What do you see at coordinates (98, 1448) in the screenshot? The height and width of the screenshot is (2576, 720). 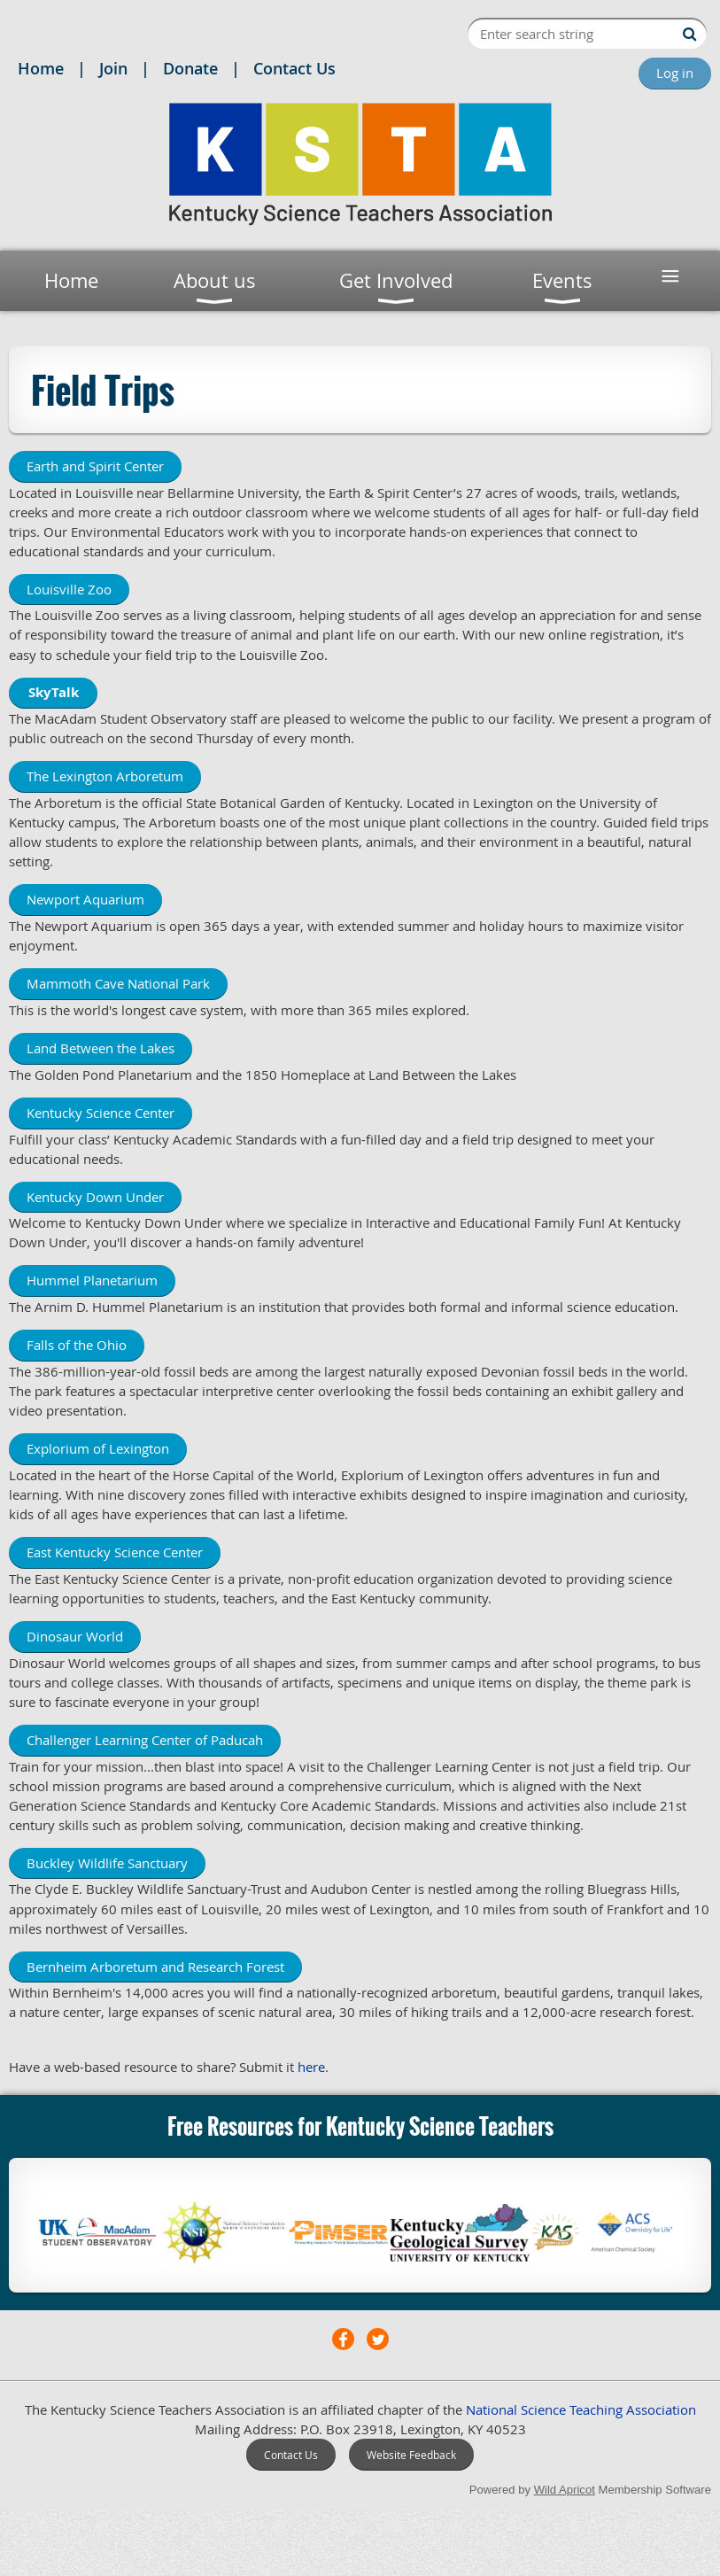 I see `Explorium of Lexington` at bounding box center [98, 1448].